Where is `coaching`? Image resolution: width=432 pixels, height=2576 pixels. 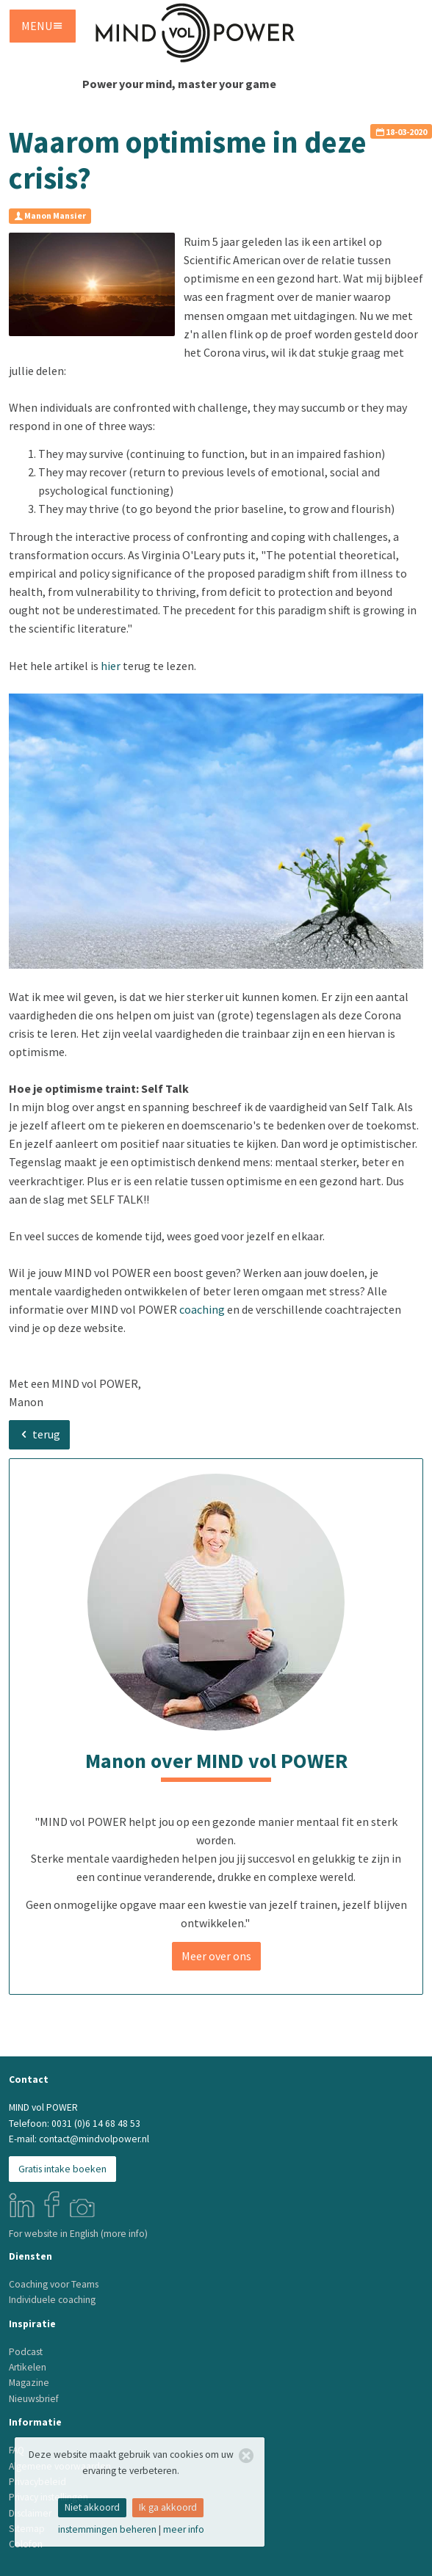 coaching is located at coordinates (202, 1309).